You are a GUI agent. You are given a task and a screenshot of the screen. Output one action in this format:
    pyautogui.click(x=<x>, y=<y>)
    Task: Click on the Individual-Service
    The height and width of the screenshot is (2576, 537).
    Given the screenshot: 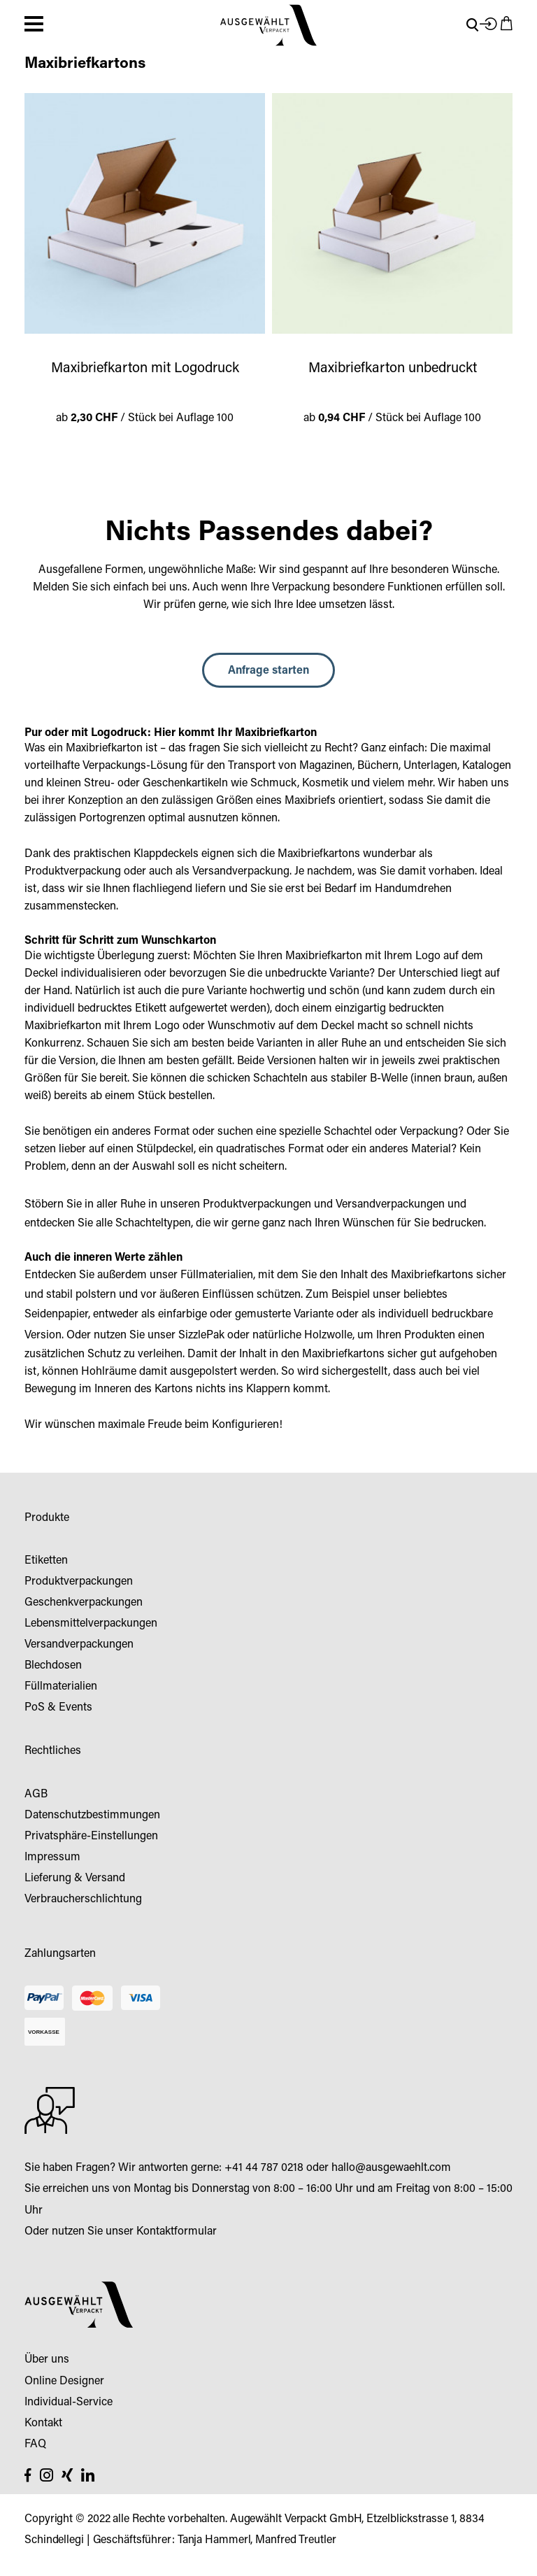 What is the action you would take?
    pyautogui.click(x=68, y=2402)
    